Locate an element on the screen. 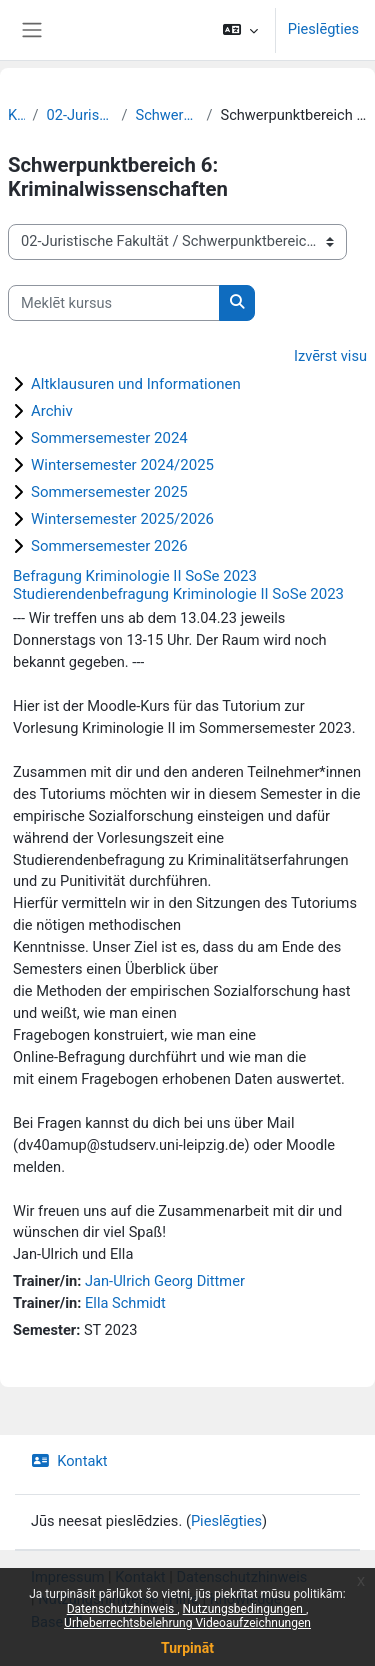 This screenshot has width=375, height=1666. Izvērst visu is located at coordinates (330, 356).